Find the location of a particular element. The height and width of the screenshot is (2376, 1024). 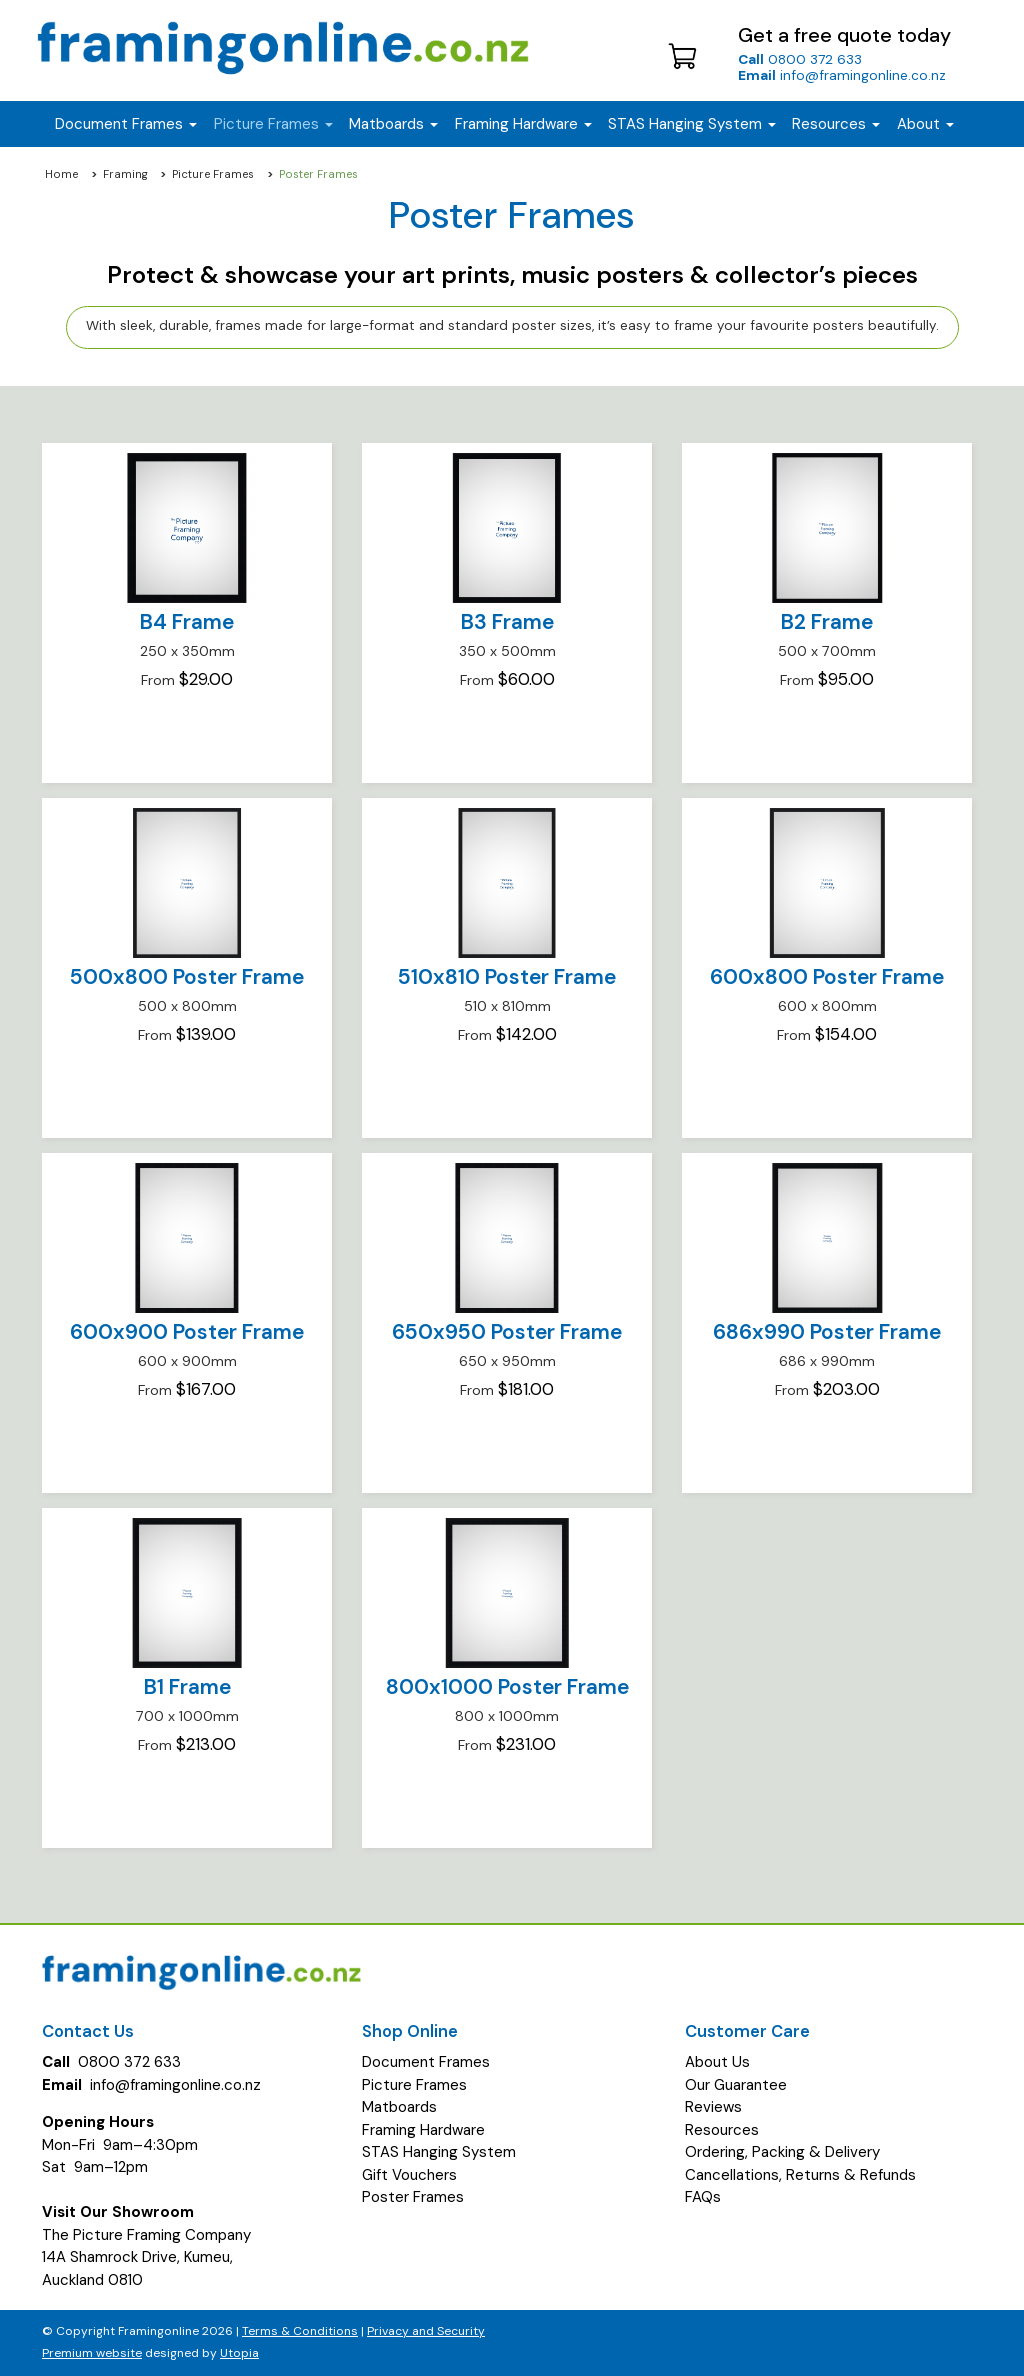

B4 Frame is located at coordinates (187, 622).